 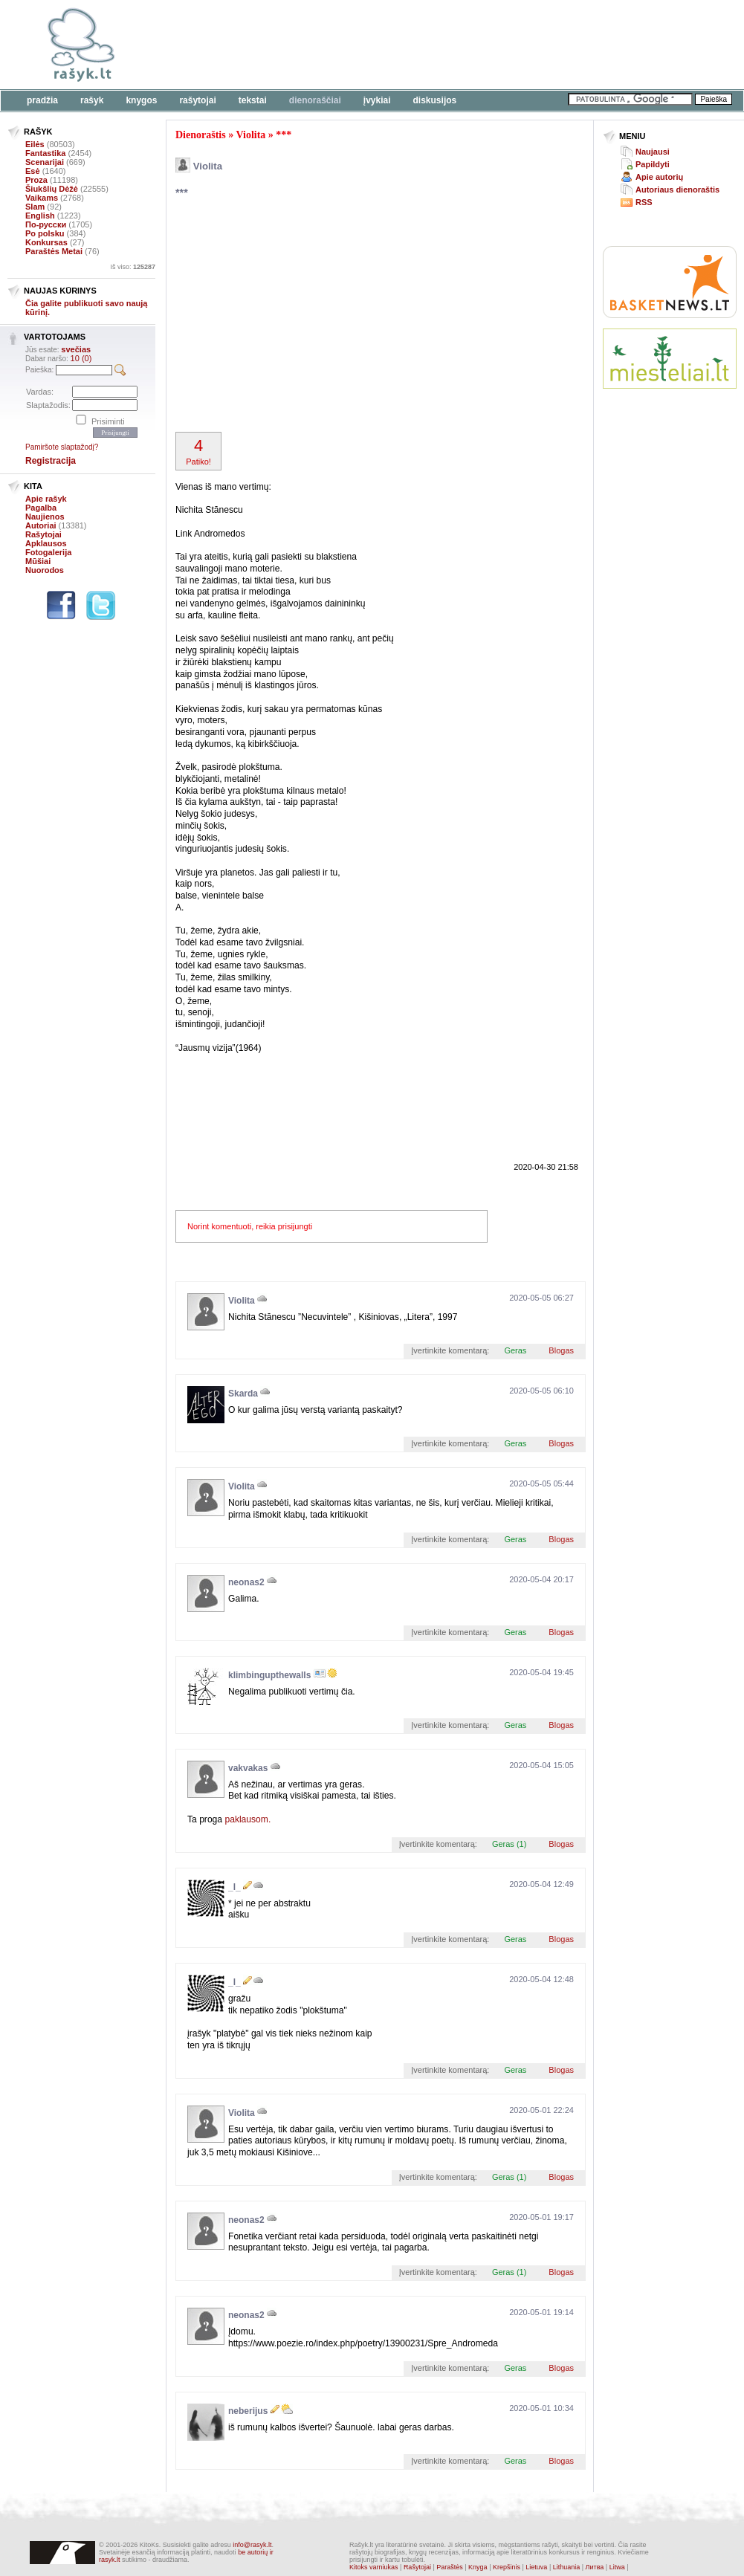 What do you see at coordinates (536, 2567) in the screenshot?
I see `Lietuva` at bounding box center [536, 2567].